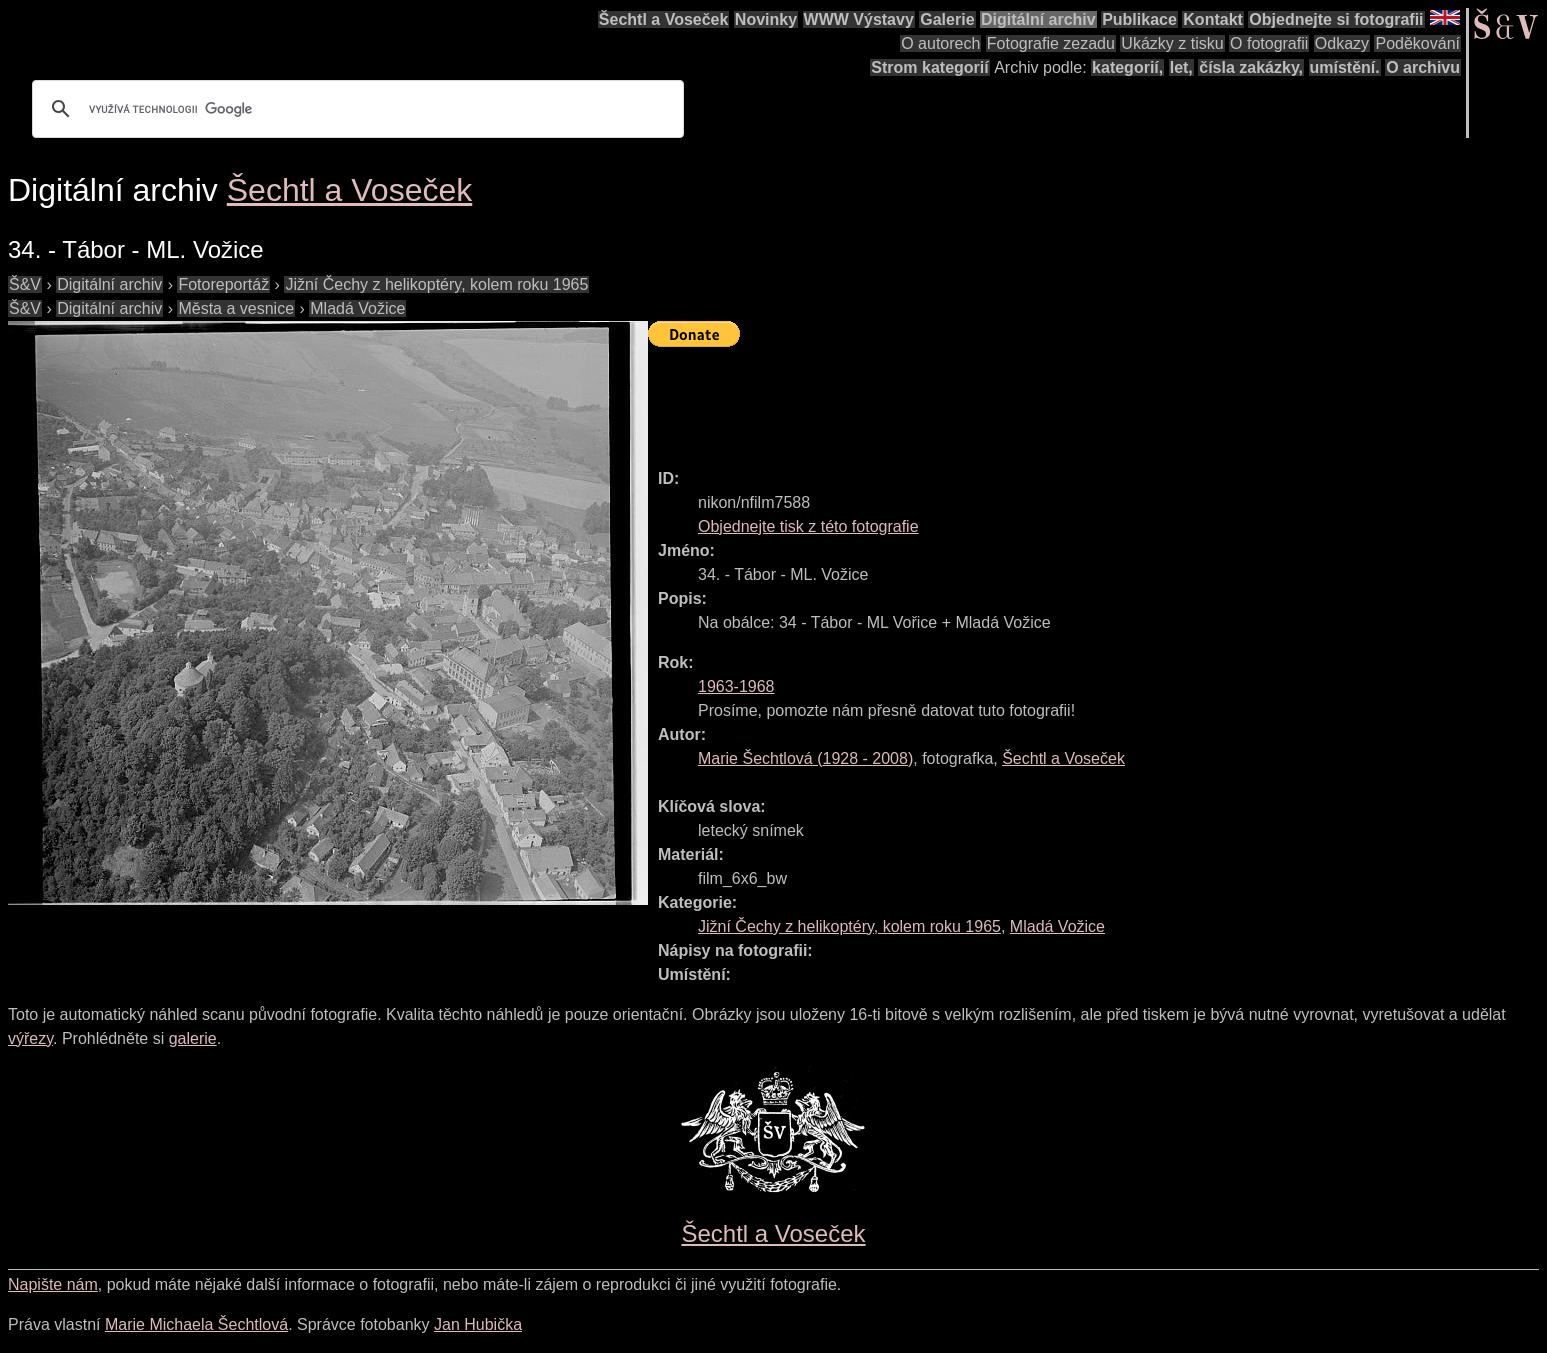  What do you see at coordinates (1342, 43) in the screenshot?
I see `Odkazy` at bounding box center [1342, 43].